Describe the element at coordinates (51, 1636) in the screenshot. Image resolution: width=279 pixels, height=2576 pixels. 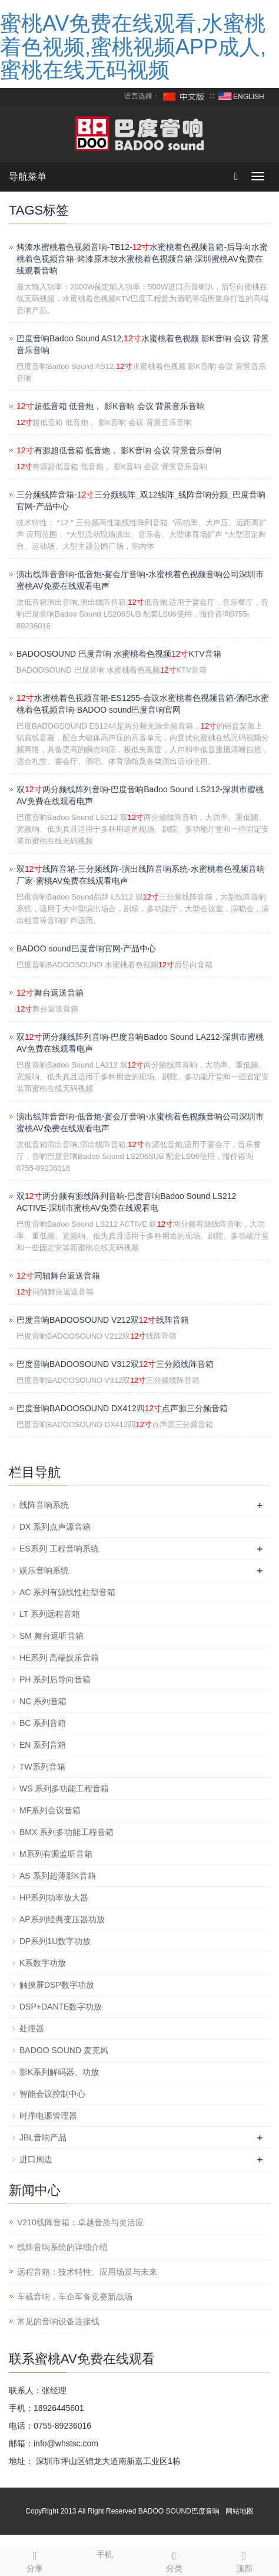
I see `SM 舞台返听音箱` at that location.